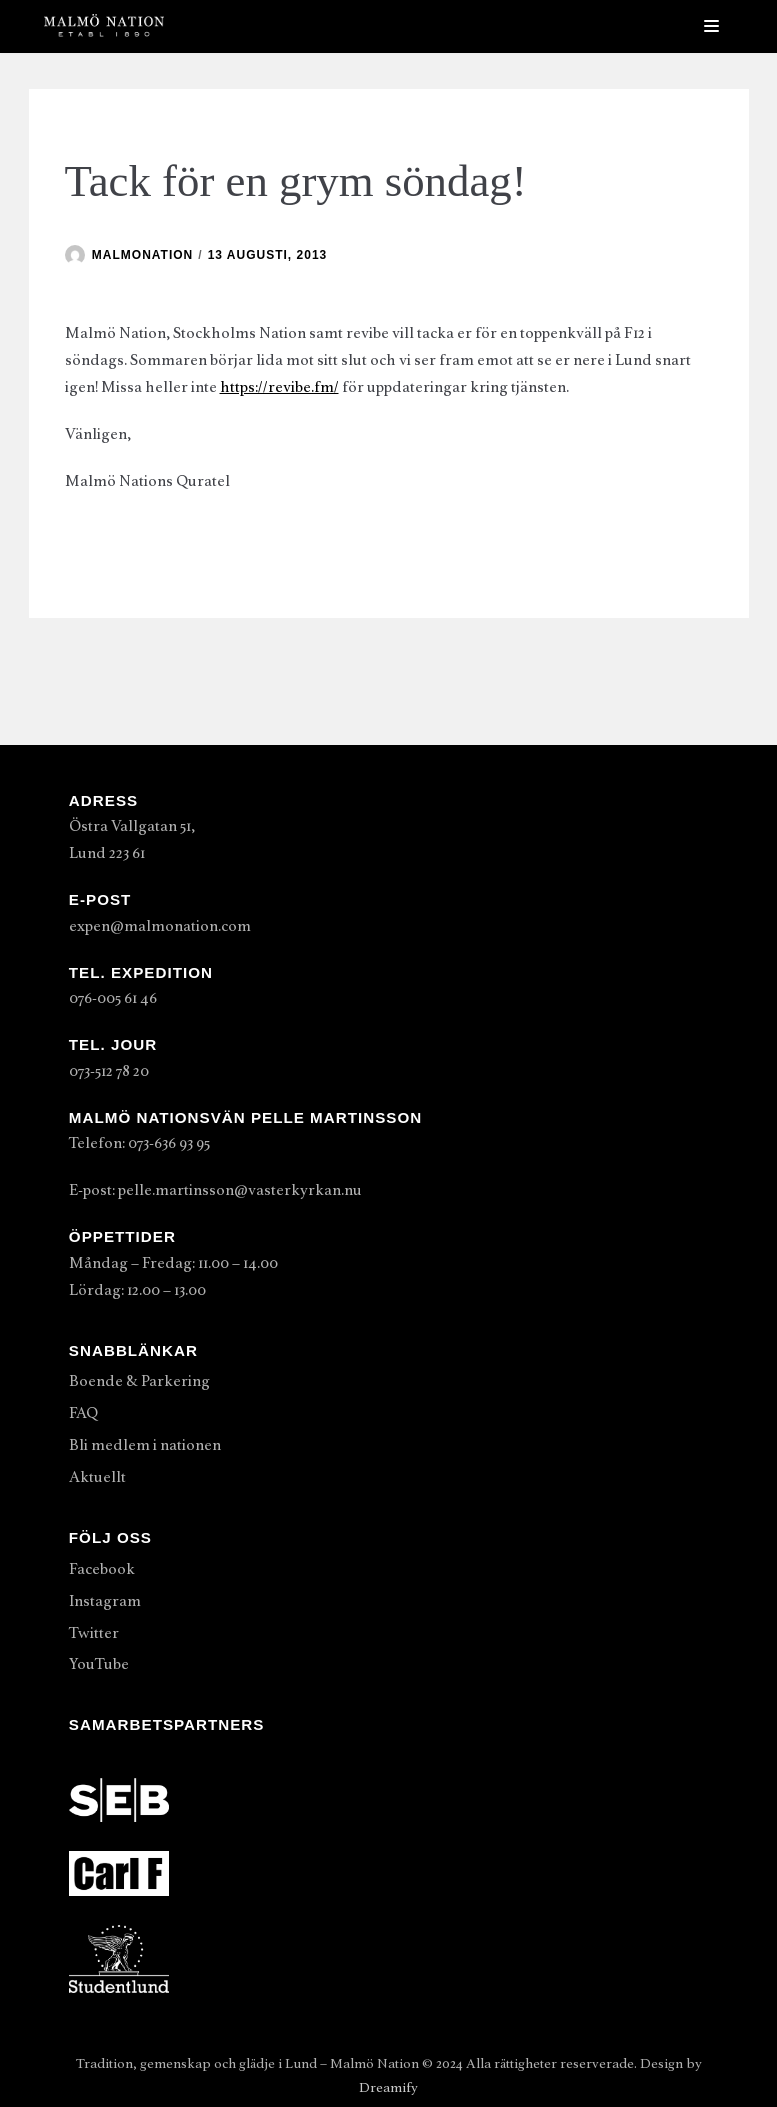 The image size is (777, 2107). Describe the element at coordinates (139, 1381) in the screenshot. I see `Boende & Parkering` at that location.